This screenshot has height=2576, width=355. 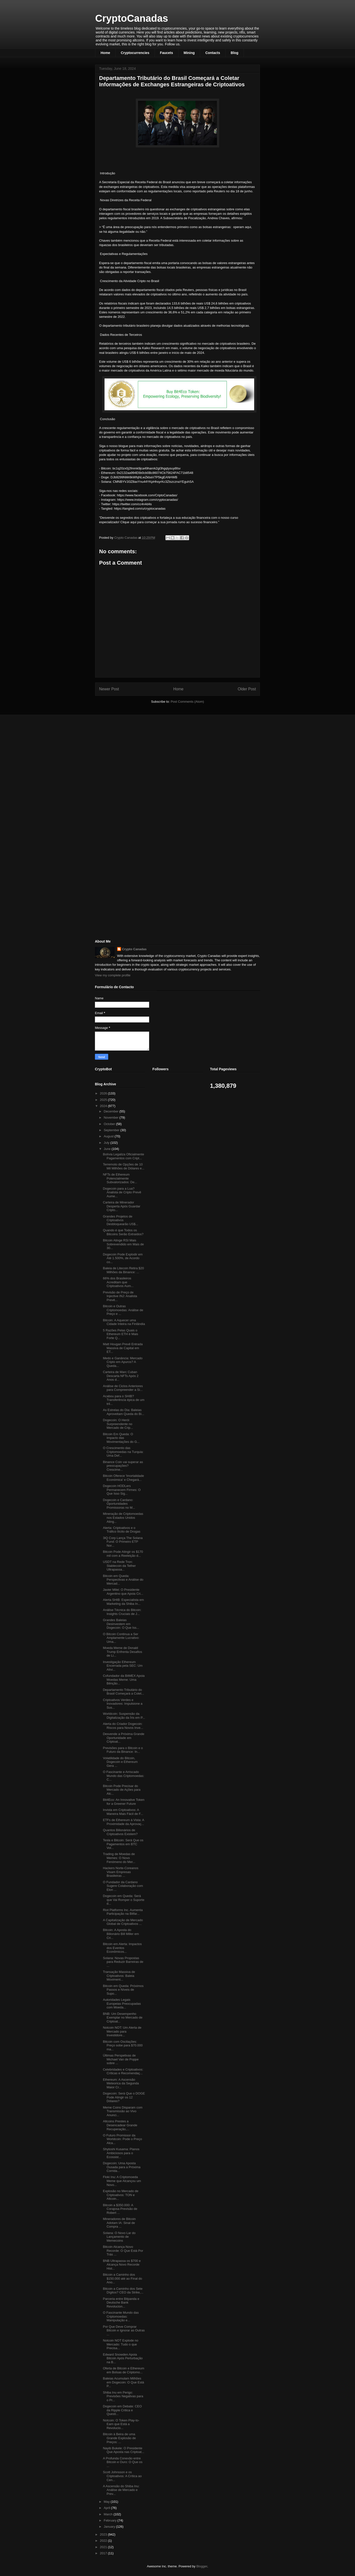 What do you see at coordinates (123, 1478) in the screenshot?
I see `Bitcoin Oferece 'Imortalidade Económica' e Chegará...` at bounding box center [123, 1478].